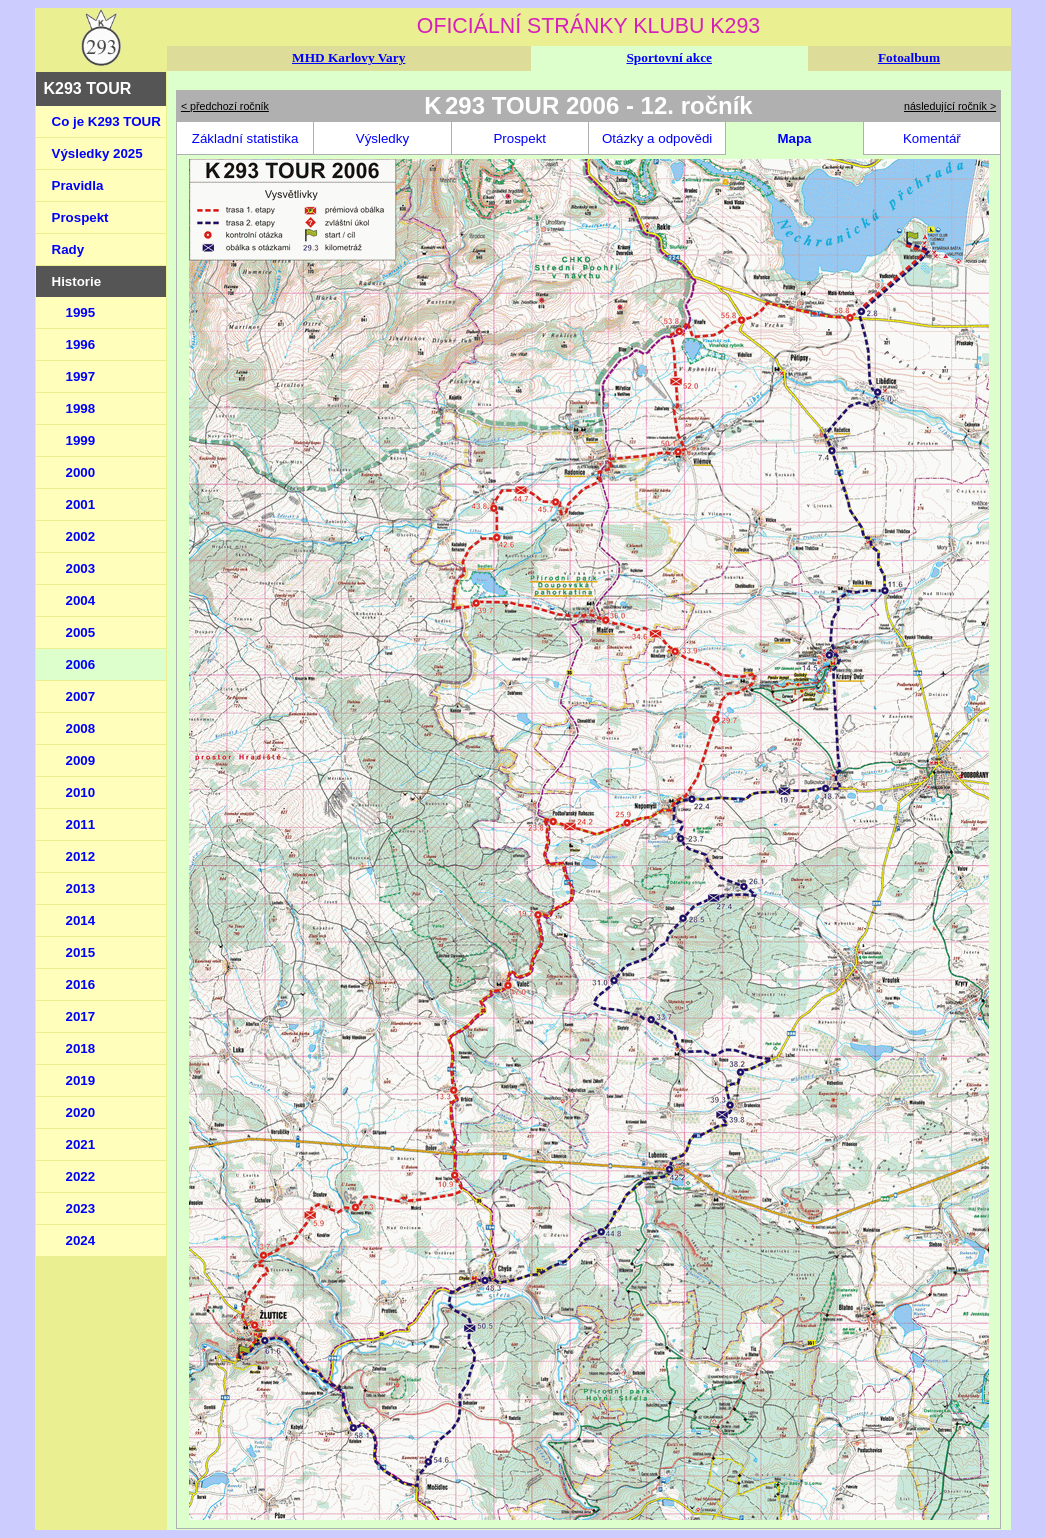  I want to click on 2012, so click(81, 856).